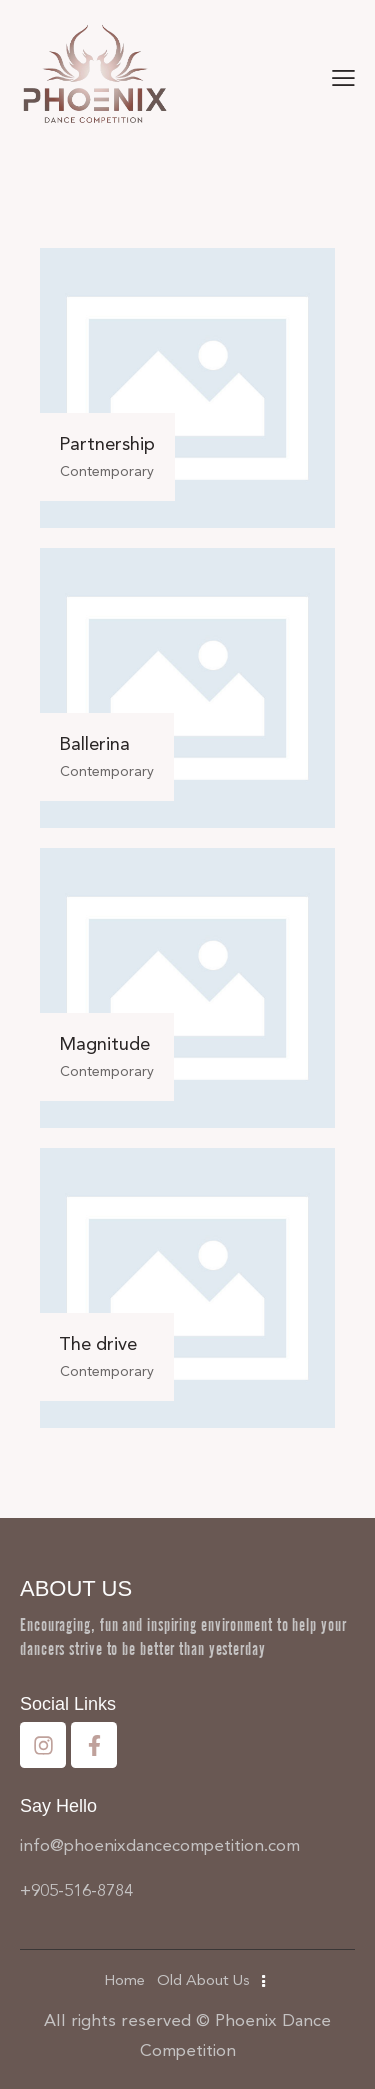 This screenshot has height=2089, width=375. I want to click on Magnitude, so click(104, 1044).